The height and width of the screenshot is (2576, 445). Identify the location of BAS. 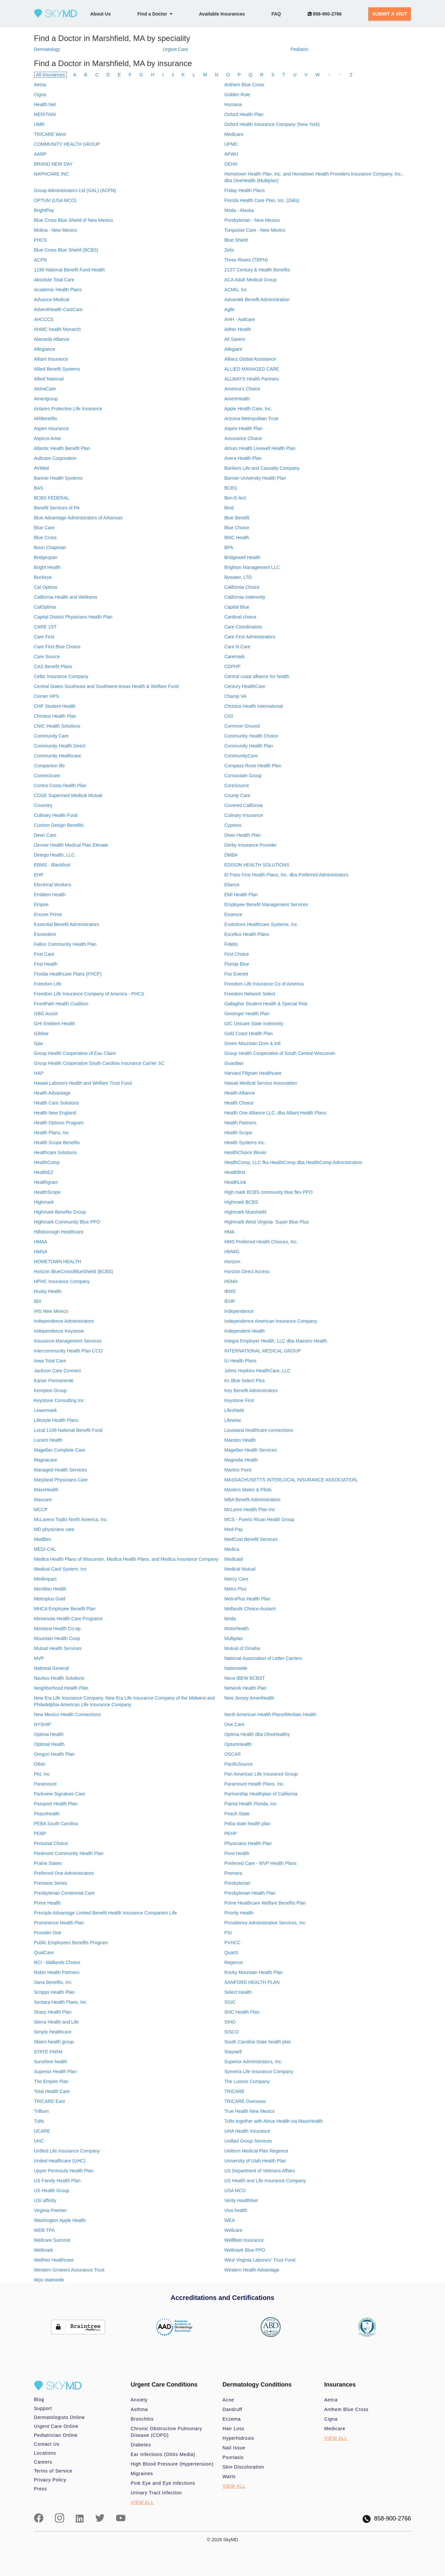
(38, 488).